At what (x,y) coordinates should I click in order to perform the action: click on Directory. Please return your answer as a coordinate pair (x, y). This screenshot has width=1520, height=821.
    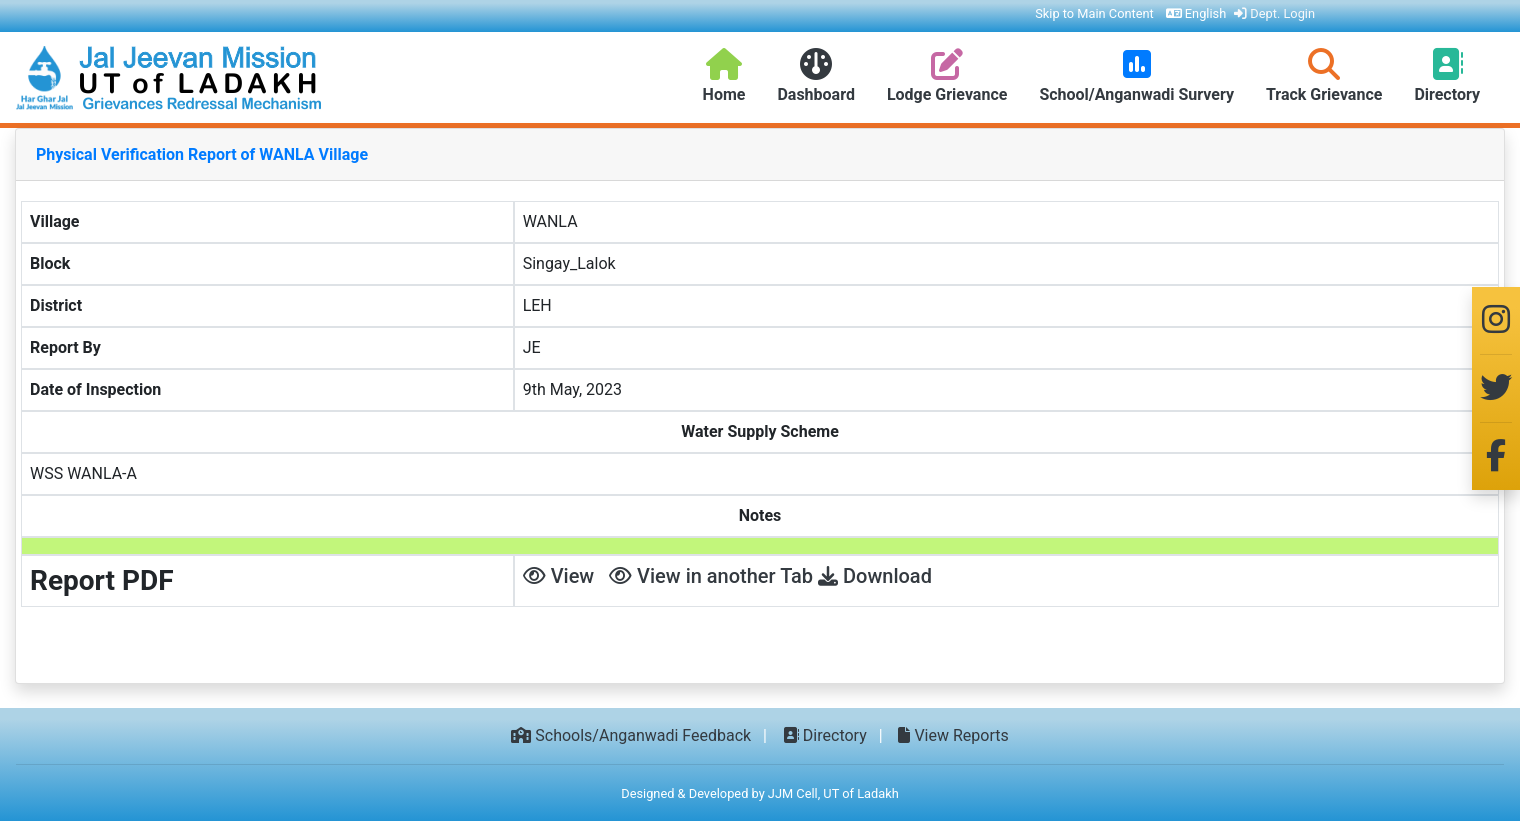
    Looking at the image, I should click on (825, 735).